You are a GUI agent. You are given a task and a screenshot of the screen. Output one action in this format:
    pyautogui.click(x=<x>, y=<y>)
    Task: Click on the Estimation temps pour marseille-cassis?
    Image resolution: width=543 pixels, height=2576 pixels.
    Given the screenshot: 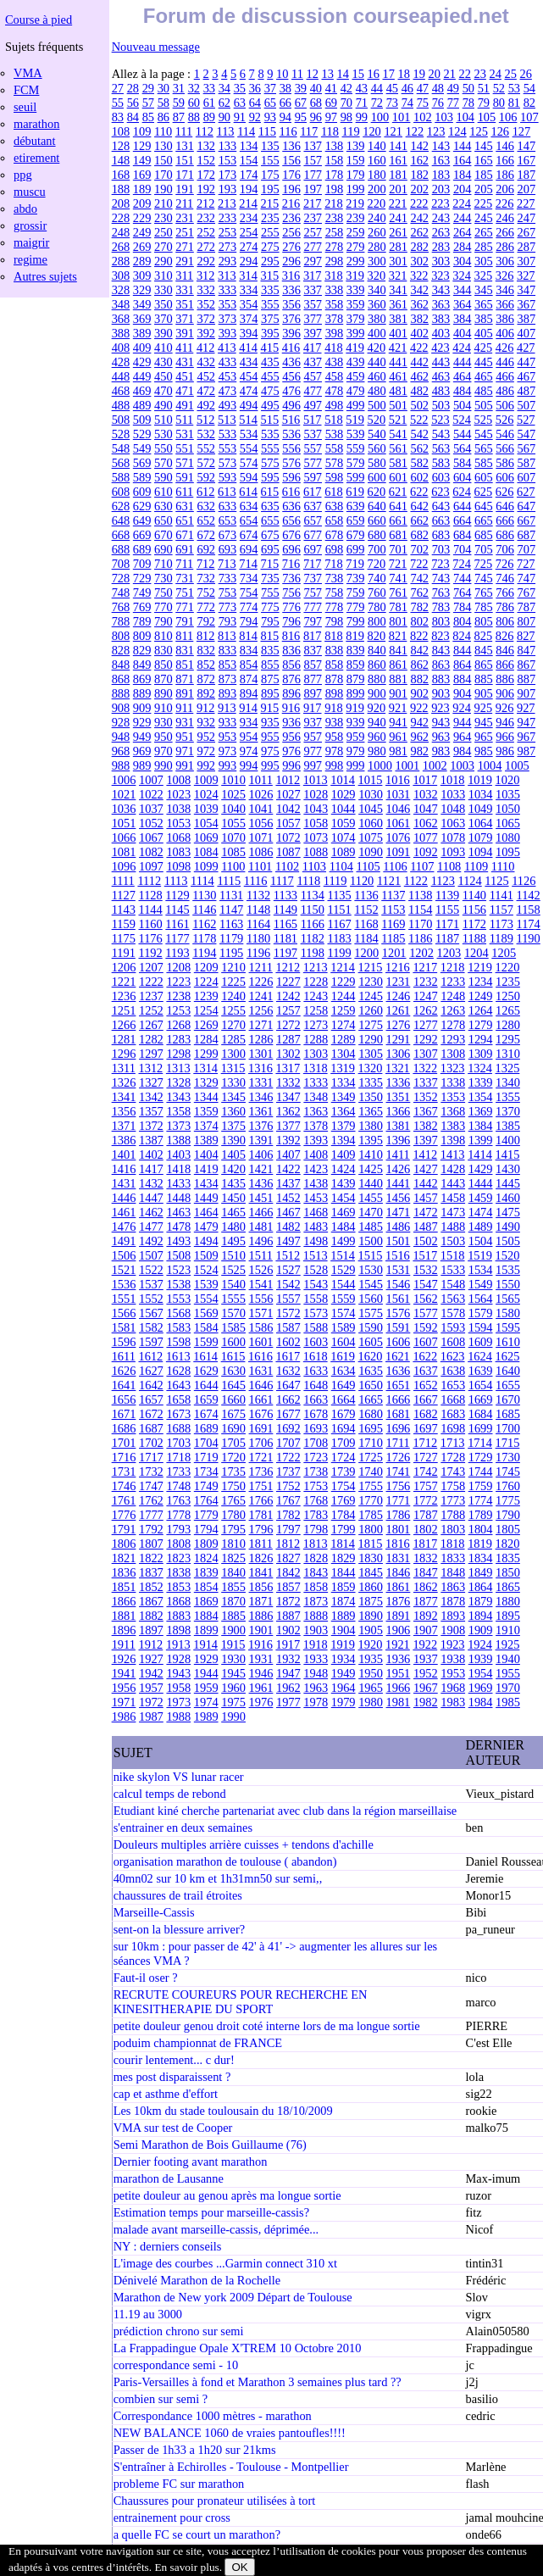 What is the action you would take?
    pyautogui.click(x=211, y=2212)
    